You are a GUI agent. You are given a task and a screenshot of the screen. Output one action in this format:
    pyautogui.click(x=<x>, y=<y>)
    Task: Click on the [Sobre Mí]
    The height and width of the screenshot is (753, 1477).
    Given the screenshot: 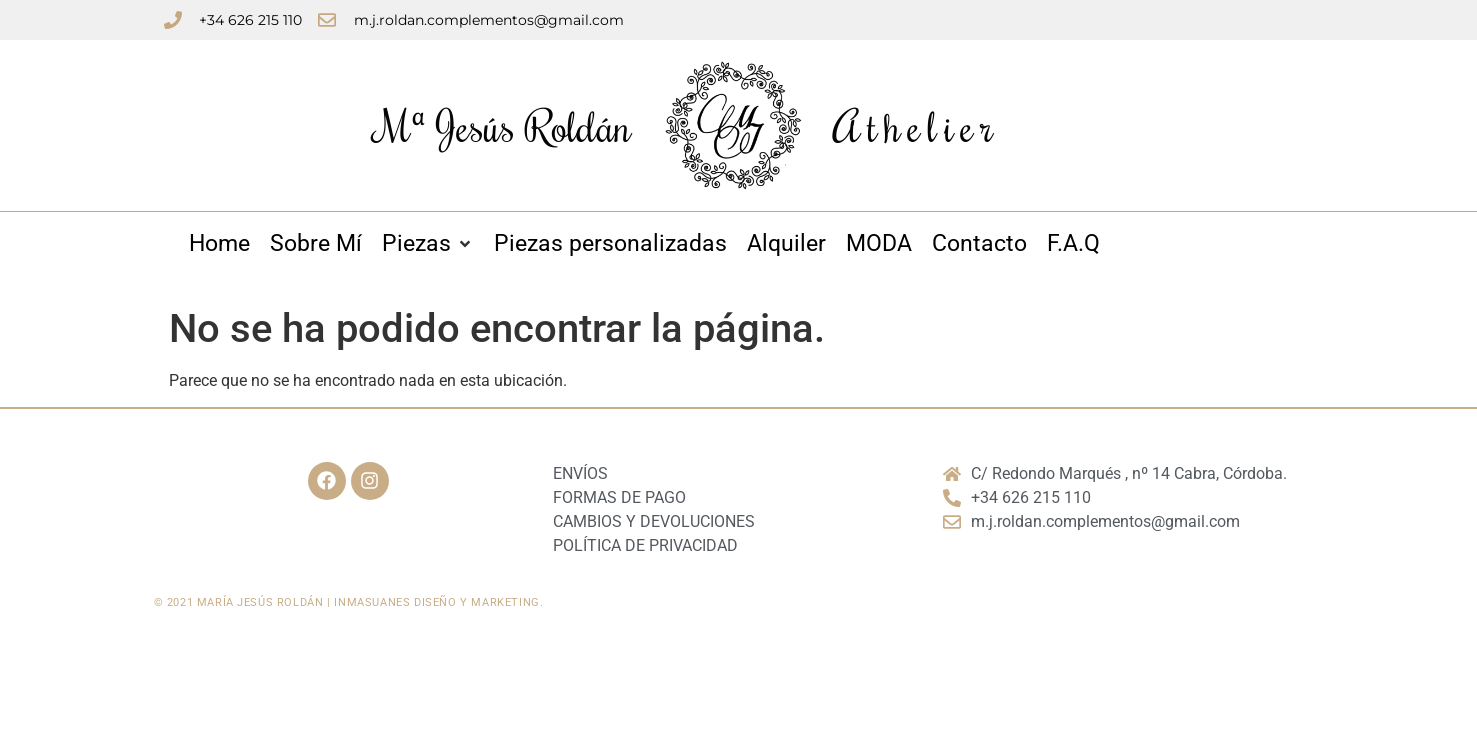 What is the action you would take?
    pyautogui.click(x=316, y=244)
    